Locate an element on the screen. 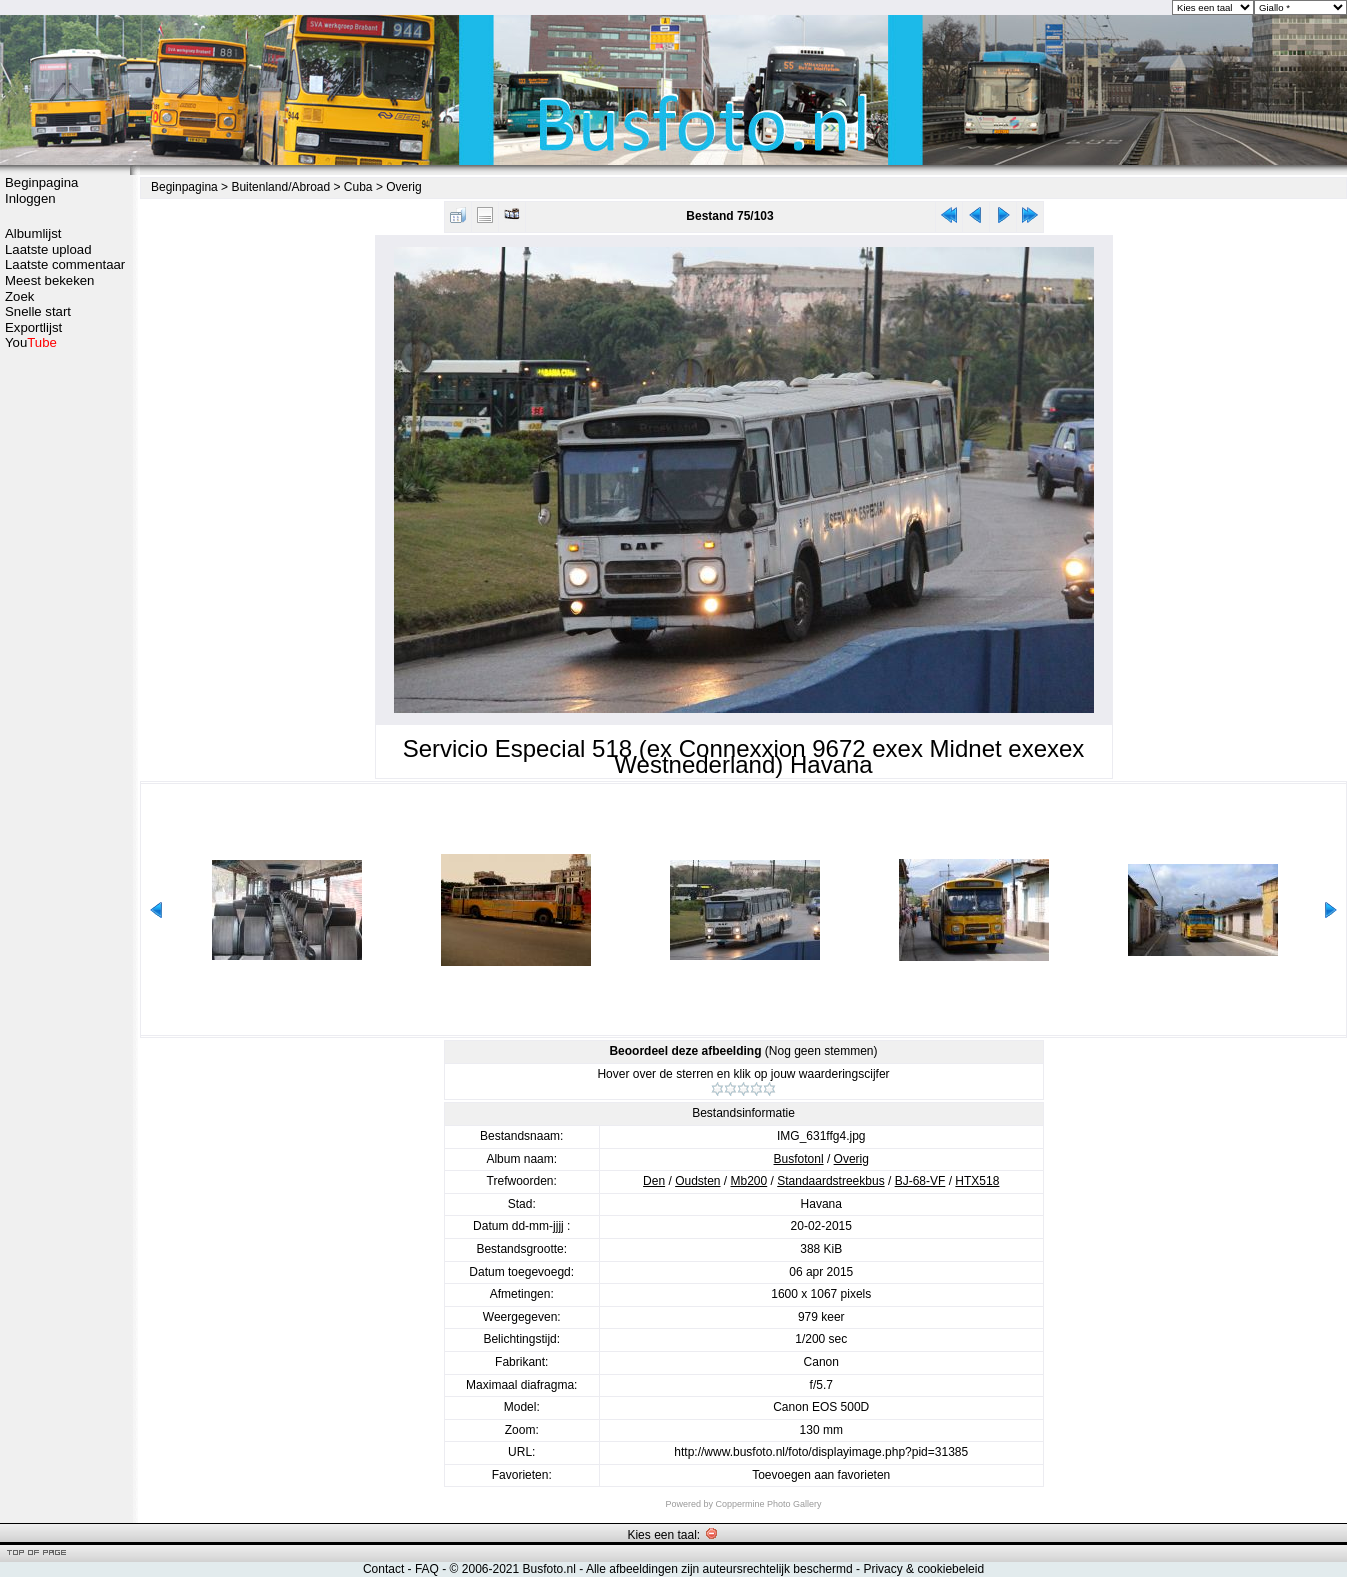  Cuba is located at coordinates (358, 187).